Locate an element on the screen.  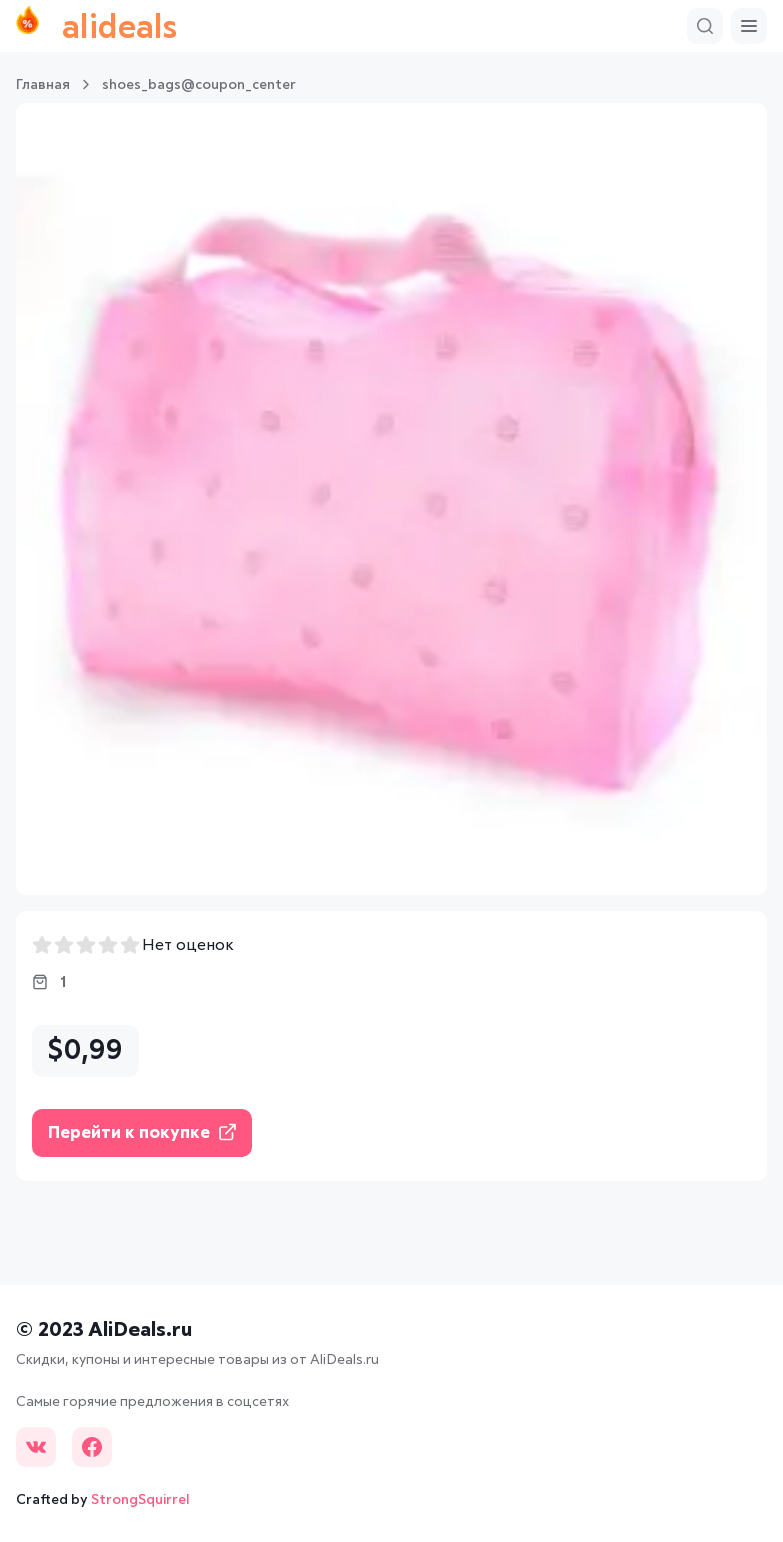
Главная is located at coordinates (43, 85).